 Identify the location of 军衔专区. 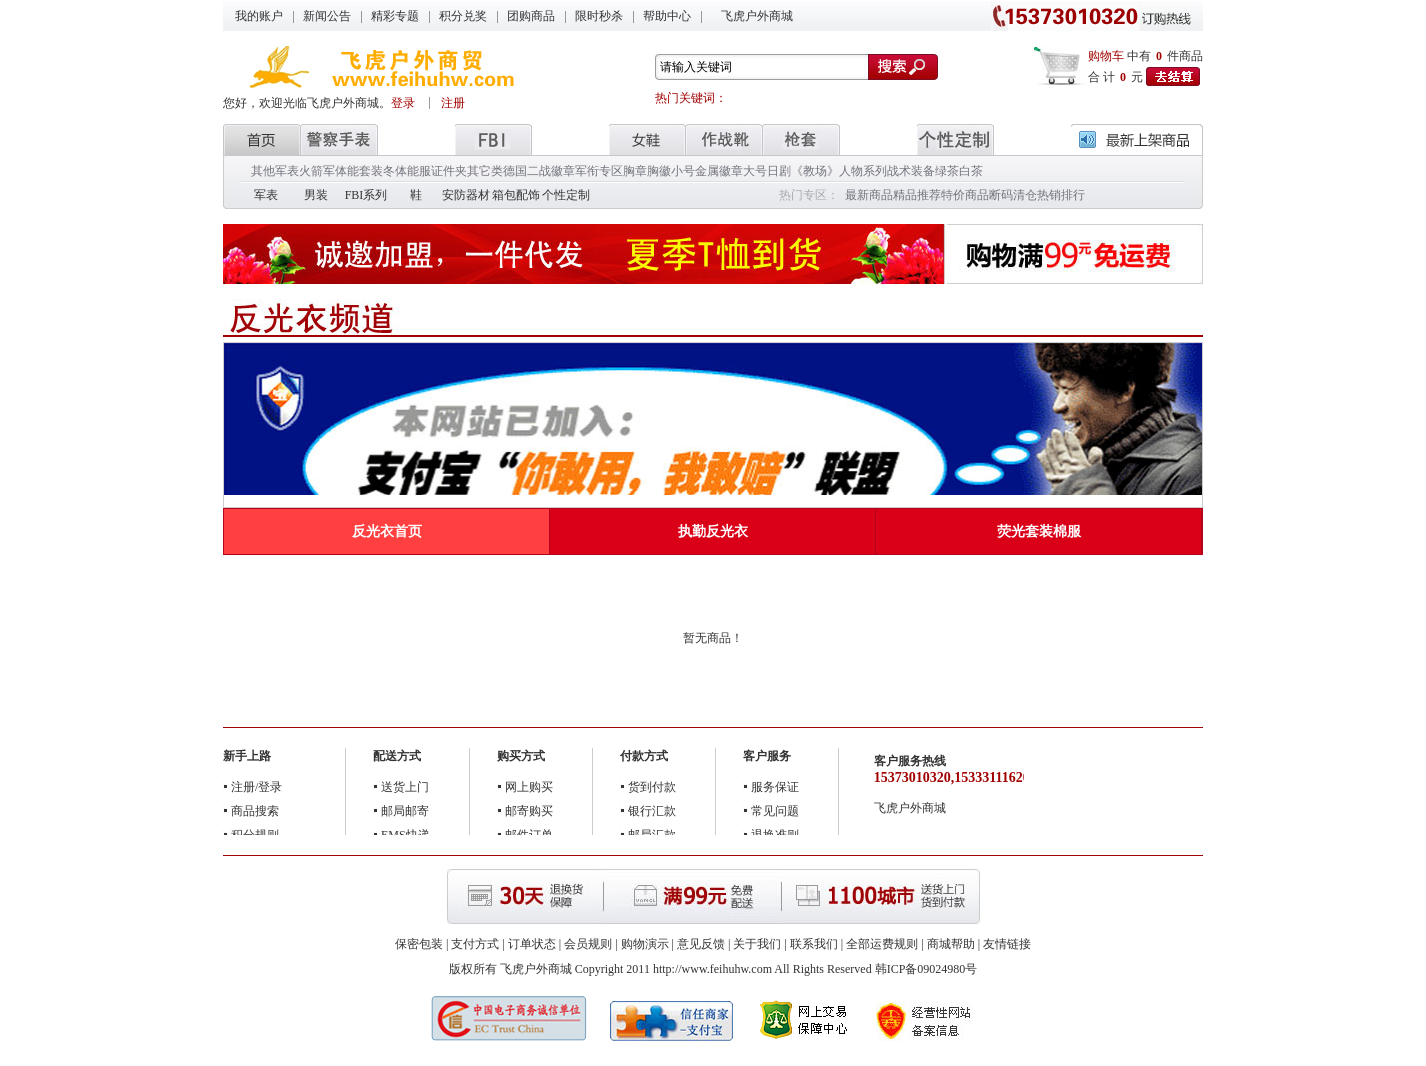
(599, 171).